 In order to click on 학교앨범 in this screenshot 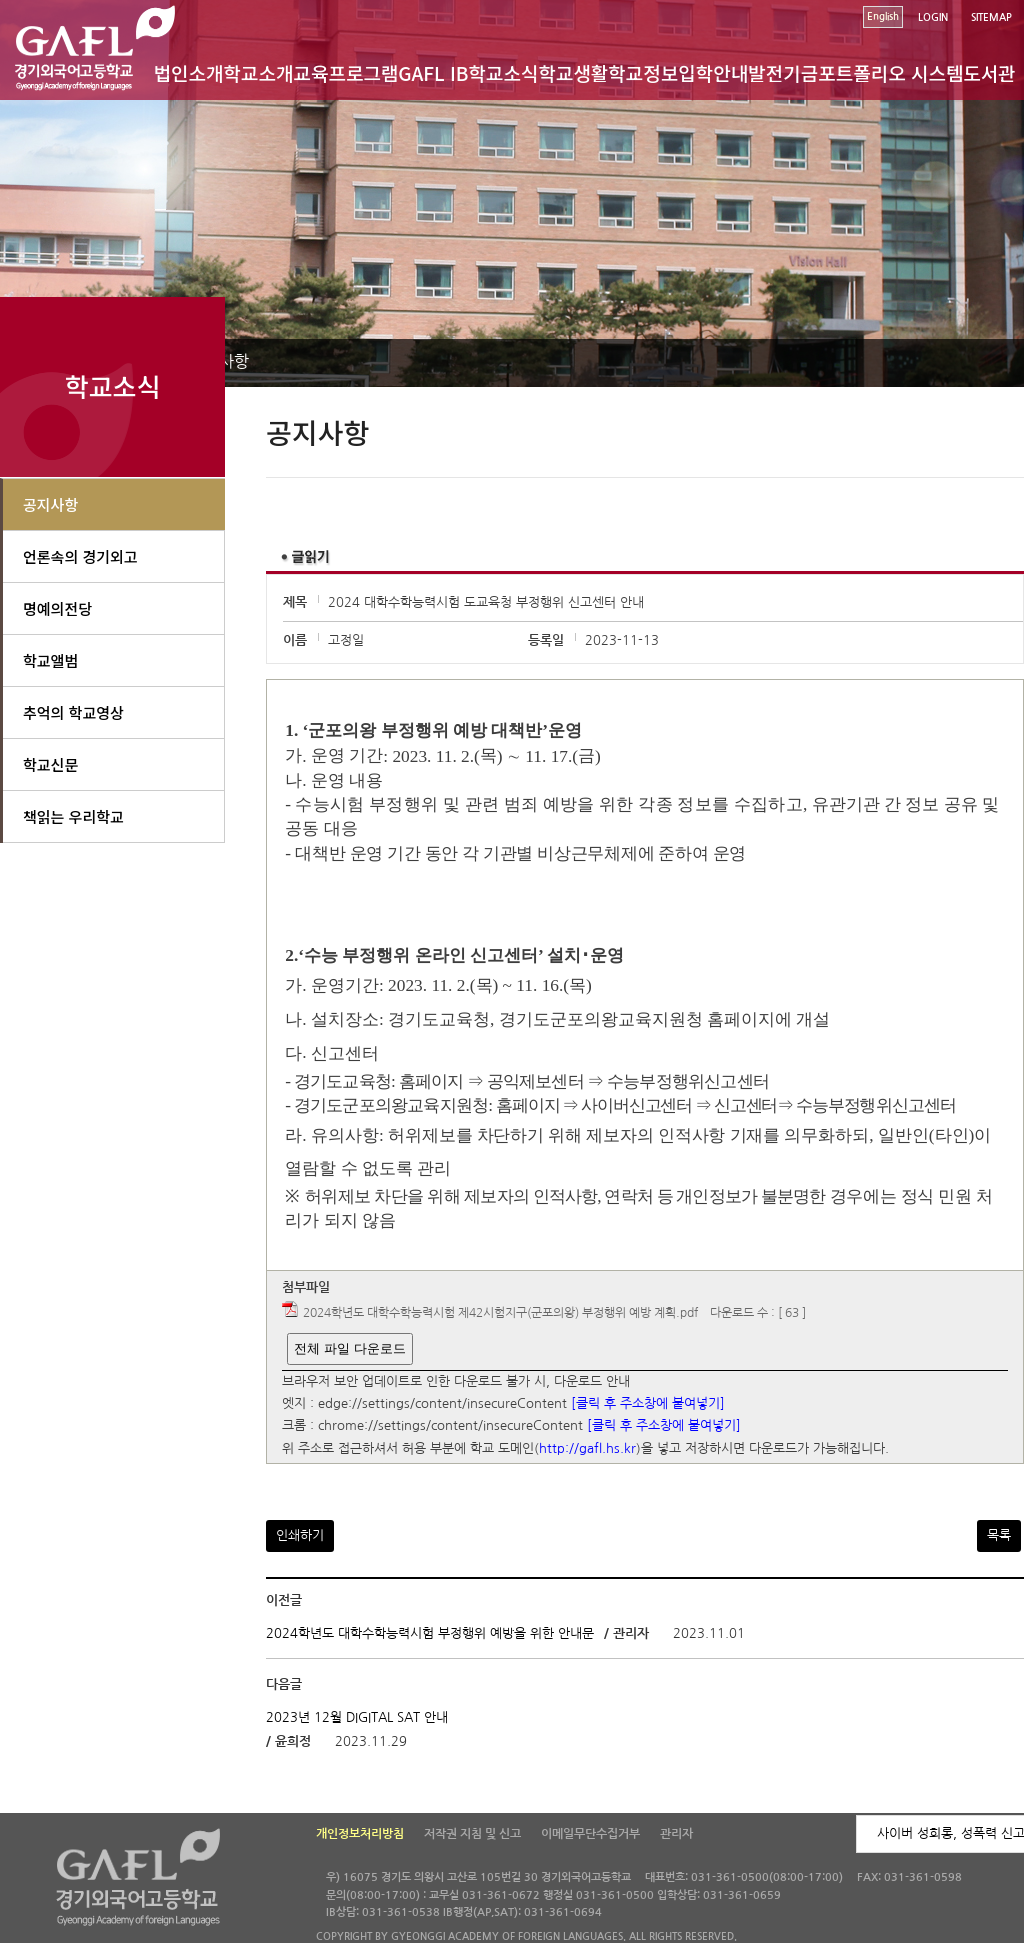, I will do `click(50, 660)`.